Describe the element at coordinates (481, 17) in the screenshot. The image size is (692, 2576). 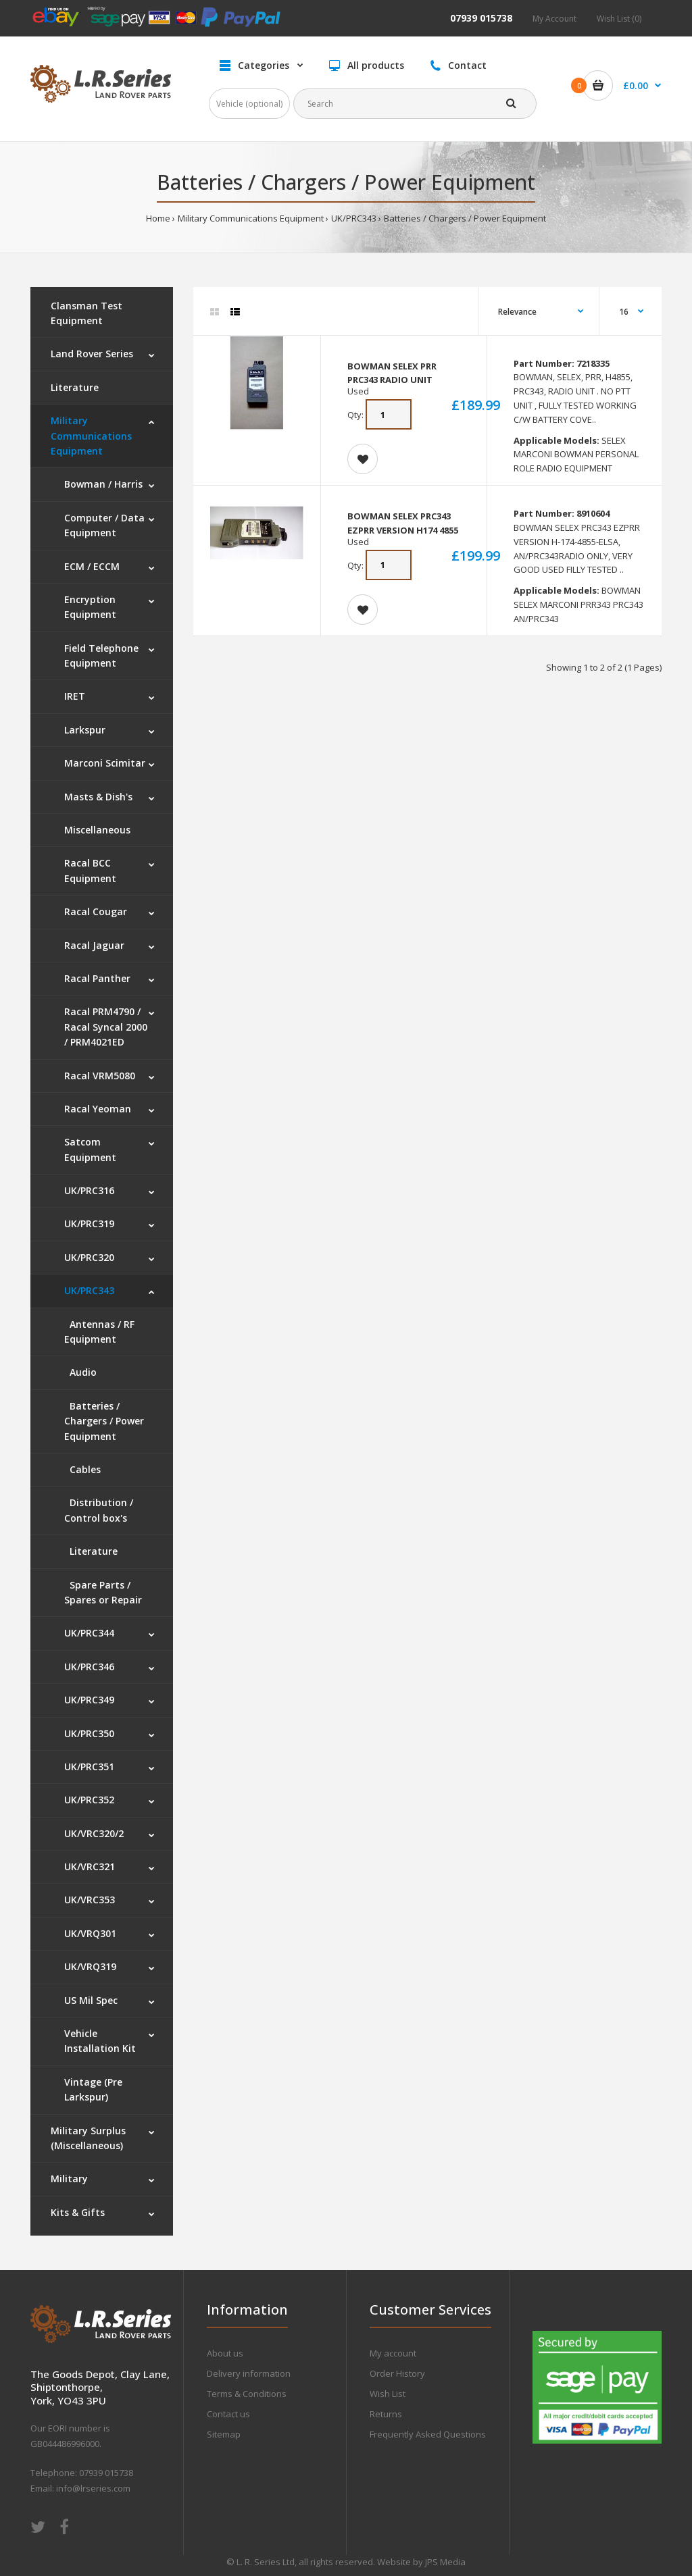
I see `07939 015738` at that location.